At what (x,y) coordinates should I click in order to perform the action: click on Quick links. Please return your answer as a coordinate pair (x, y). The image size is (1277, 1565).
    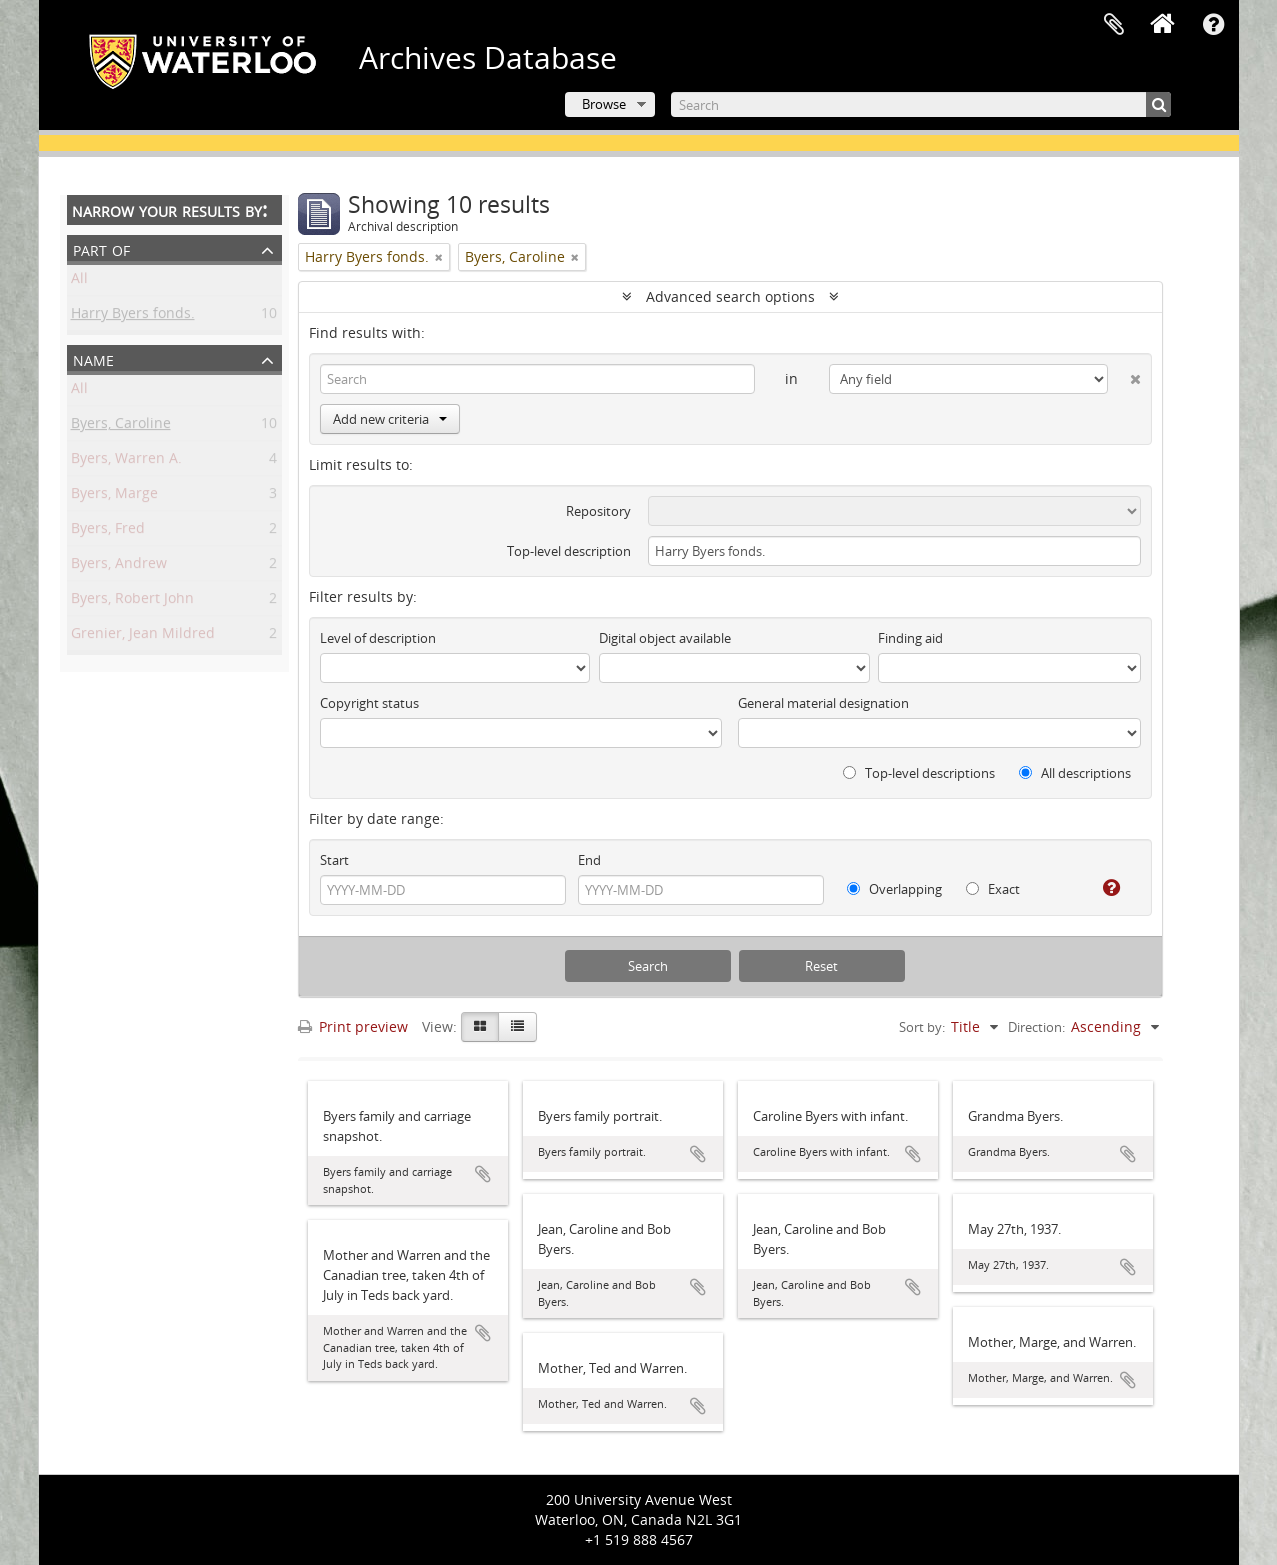
    Looking at the image, I should click on (1214, 25).